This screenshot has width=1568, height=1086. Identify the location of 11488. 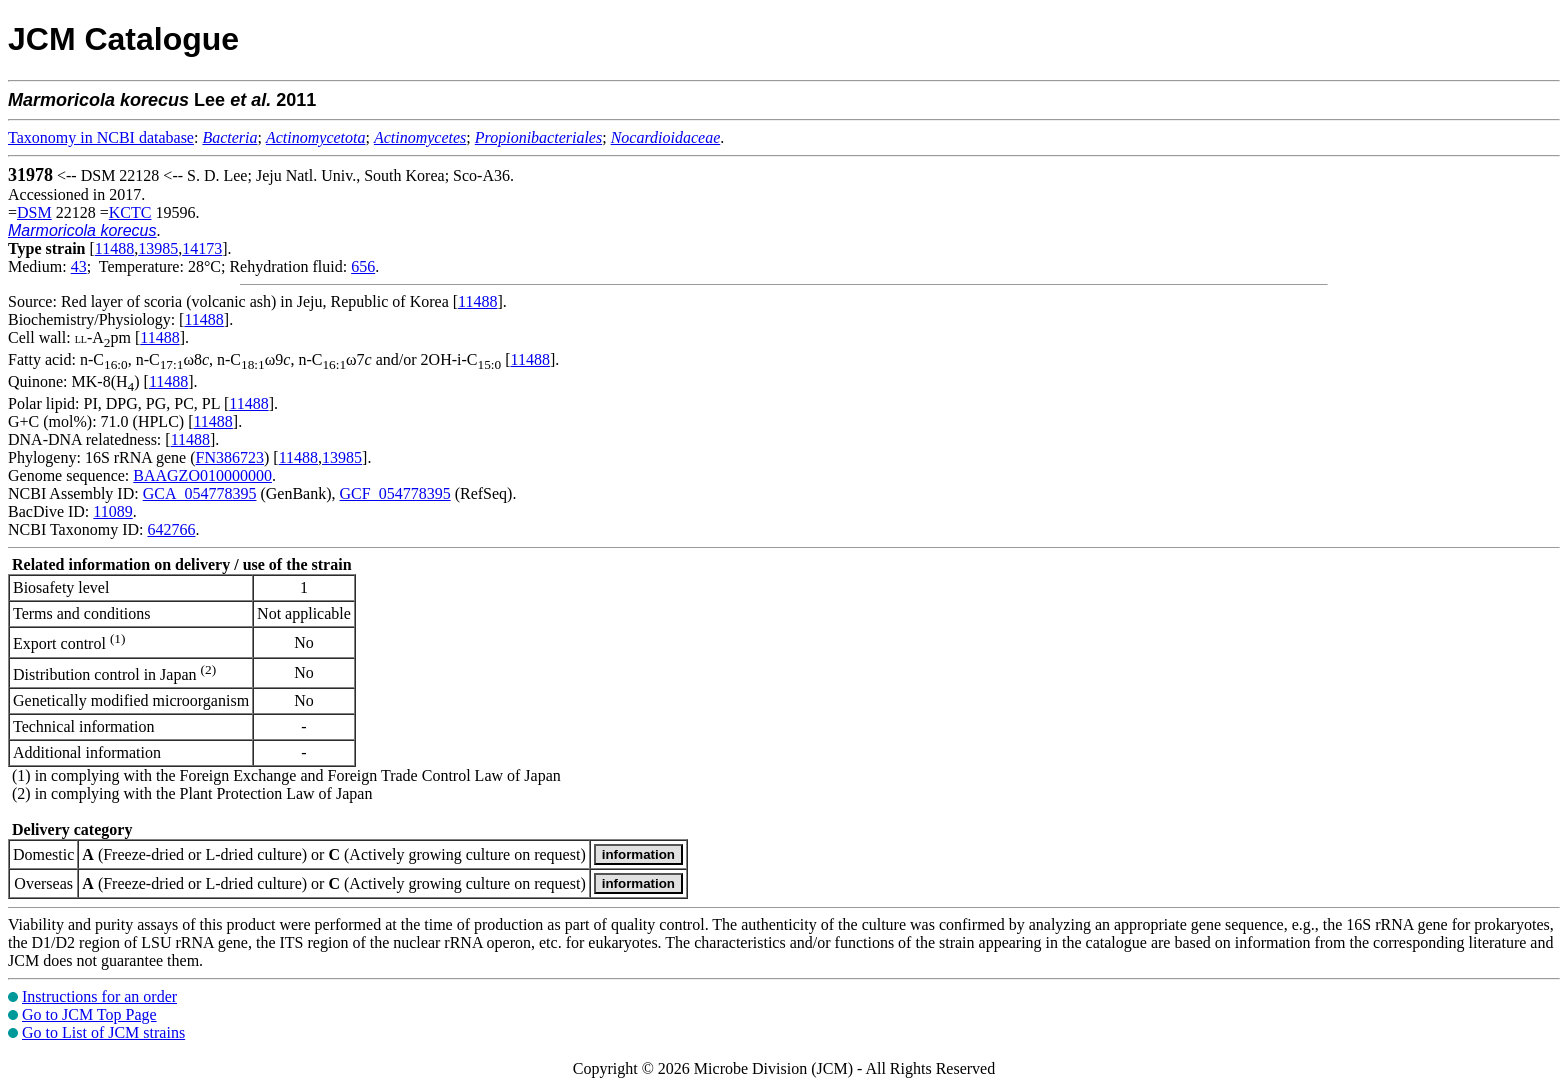
(114, 248).